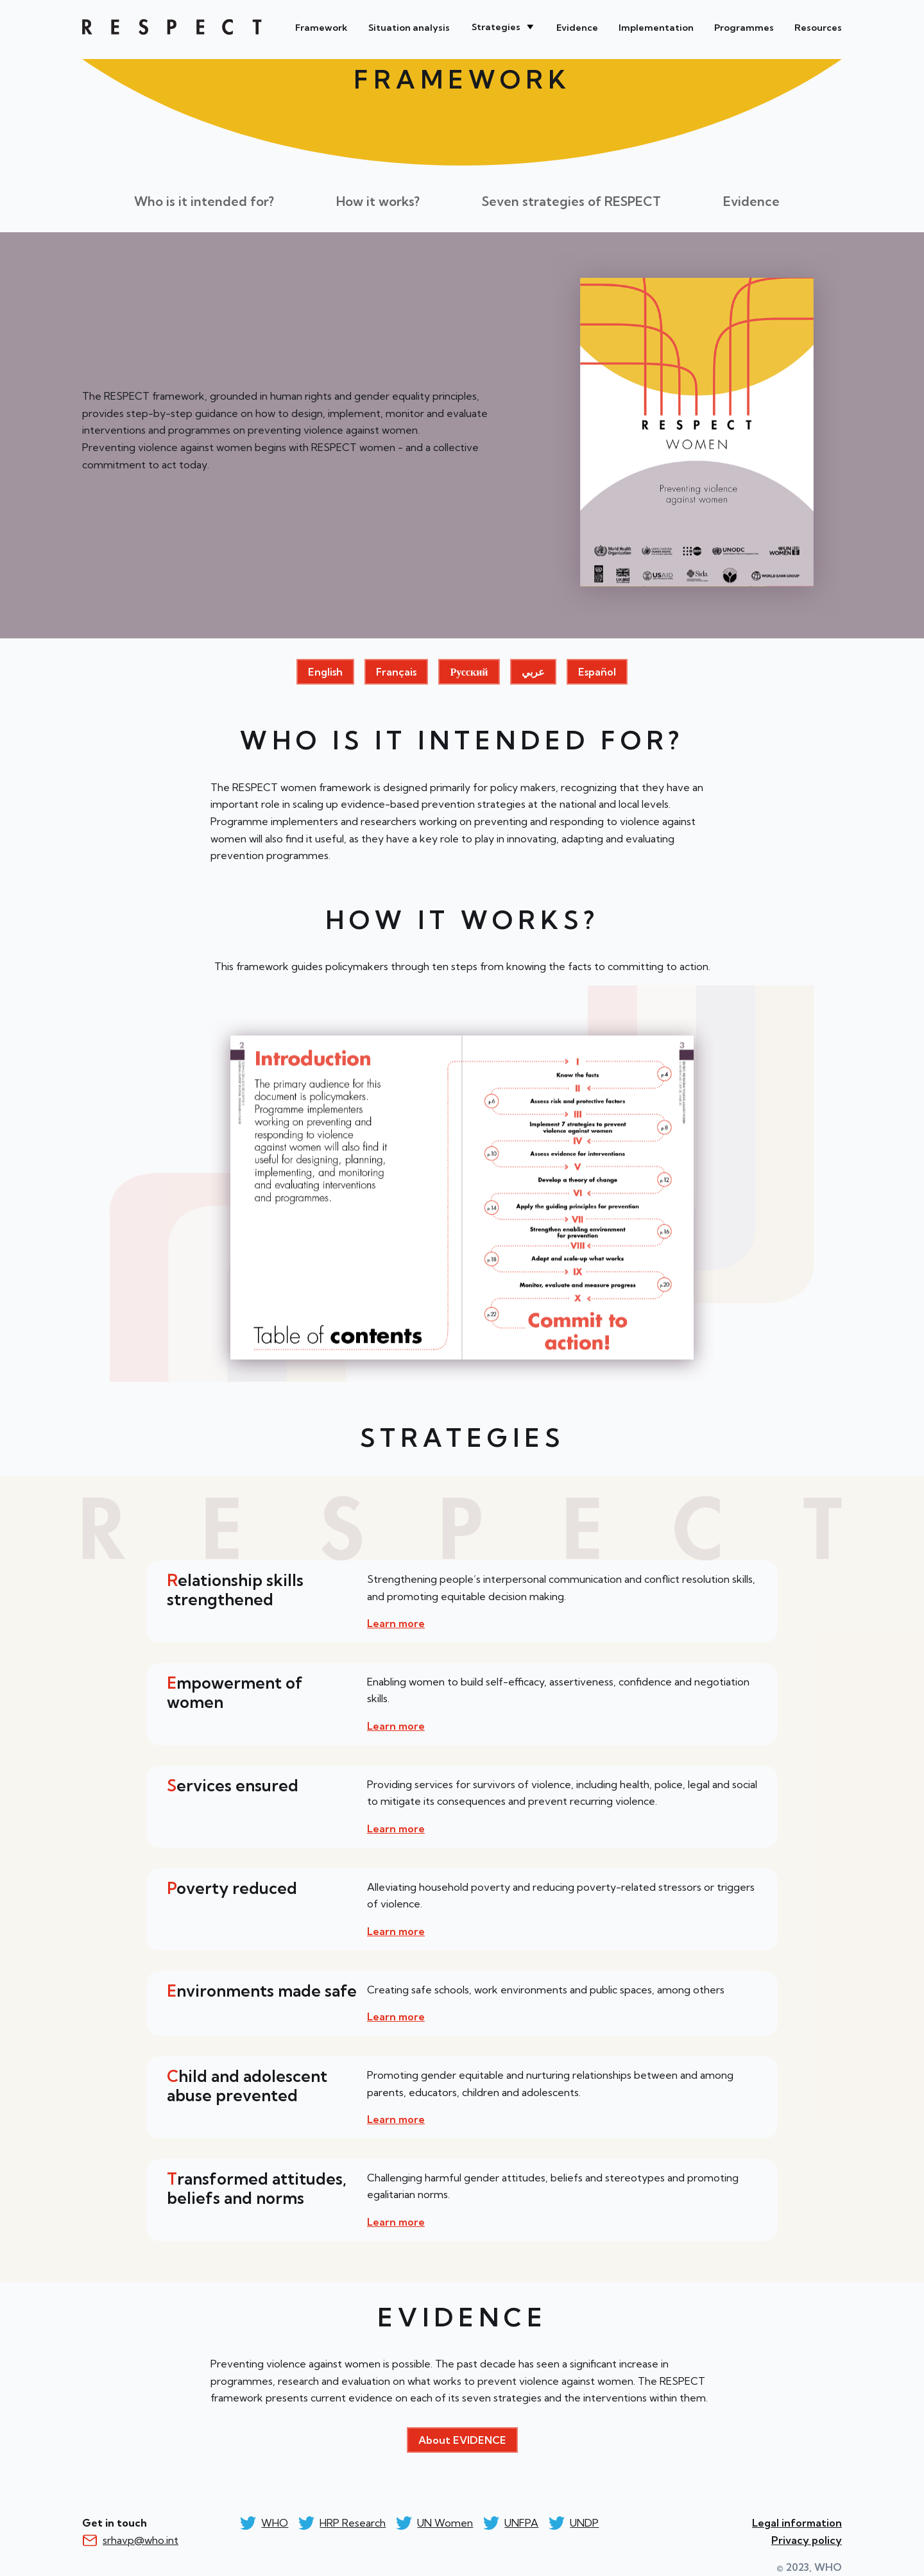  What do you see at coordinates (409, 27) in the screenshot?
I see `Situation analysis` at bounding box center [409, 27].